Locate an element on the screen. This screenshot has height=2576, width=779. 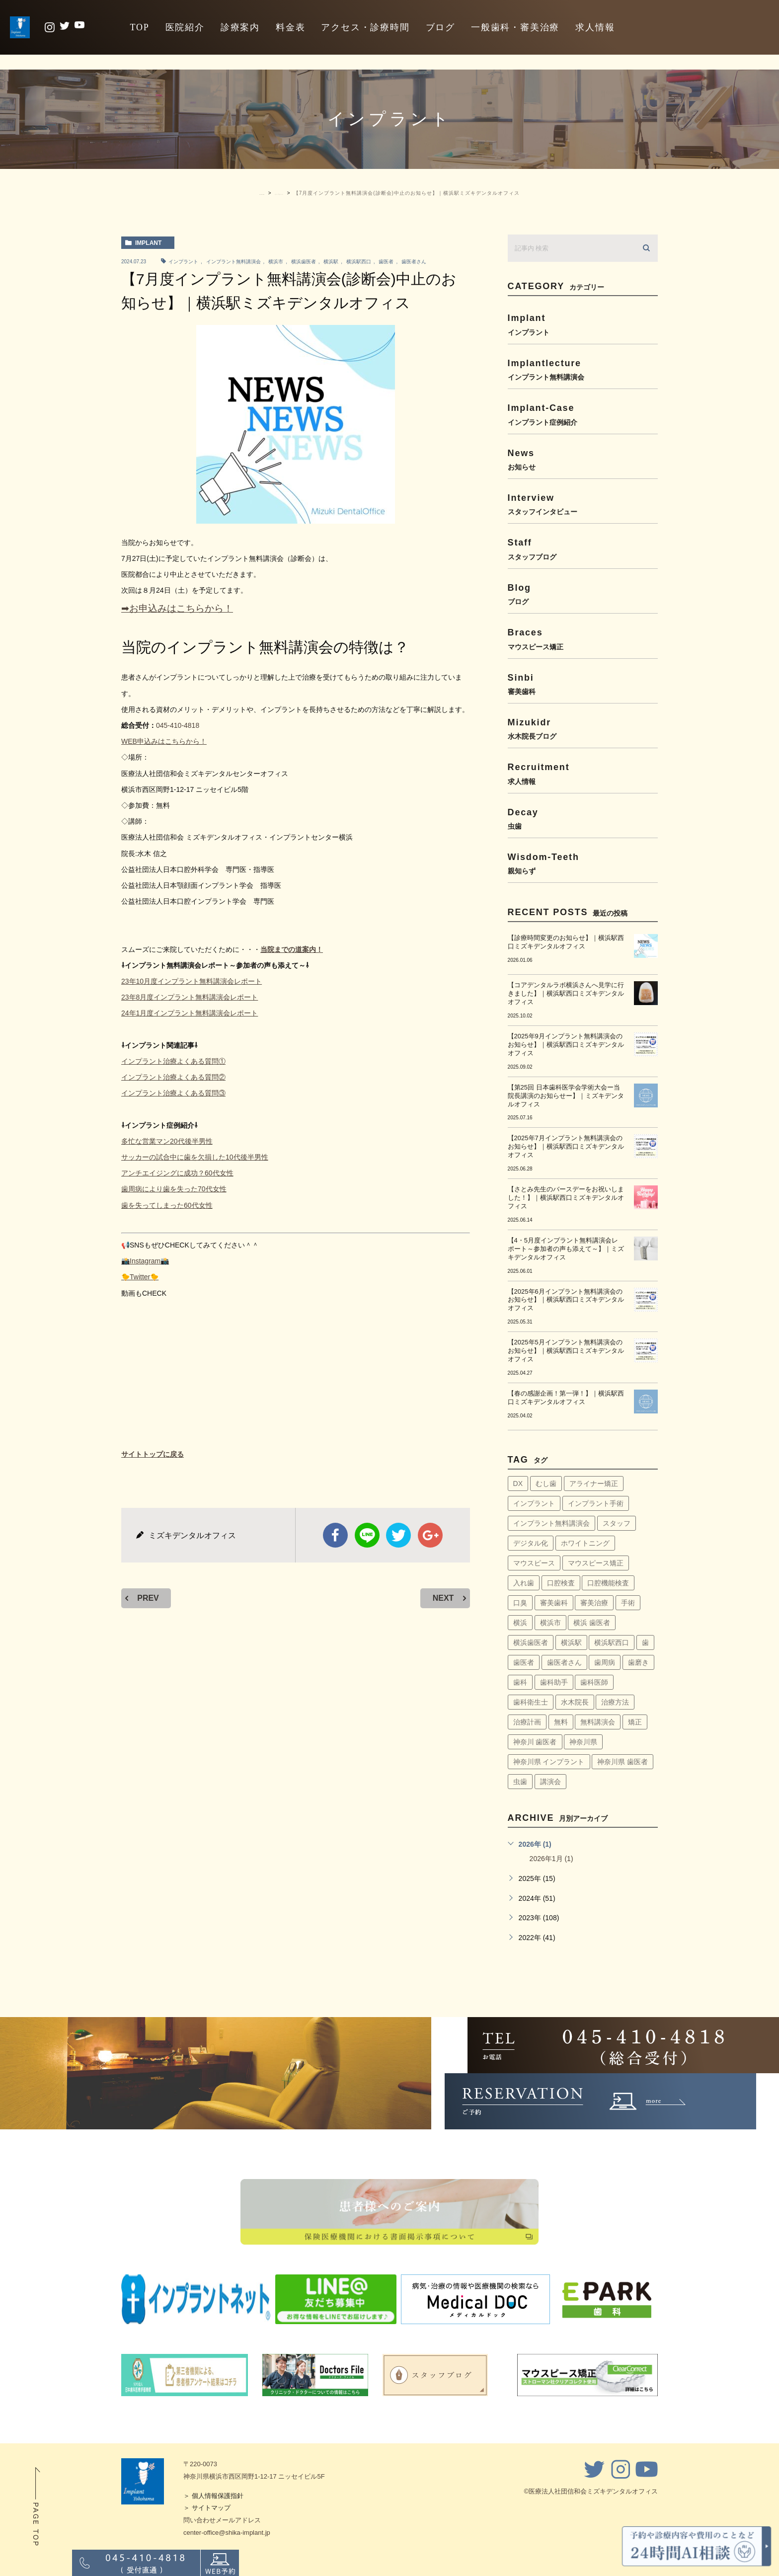
神奈川 歯医者 [神奈川 歯医者 (8個の項目)] is located at coordinates (535, 1742).